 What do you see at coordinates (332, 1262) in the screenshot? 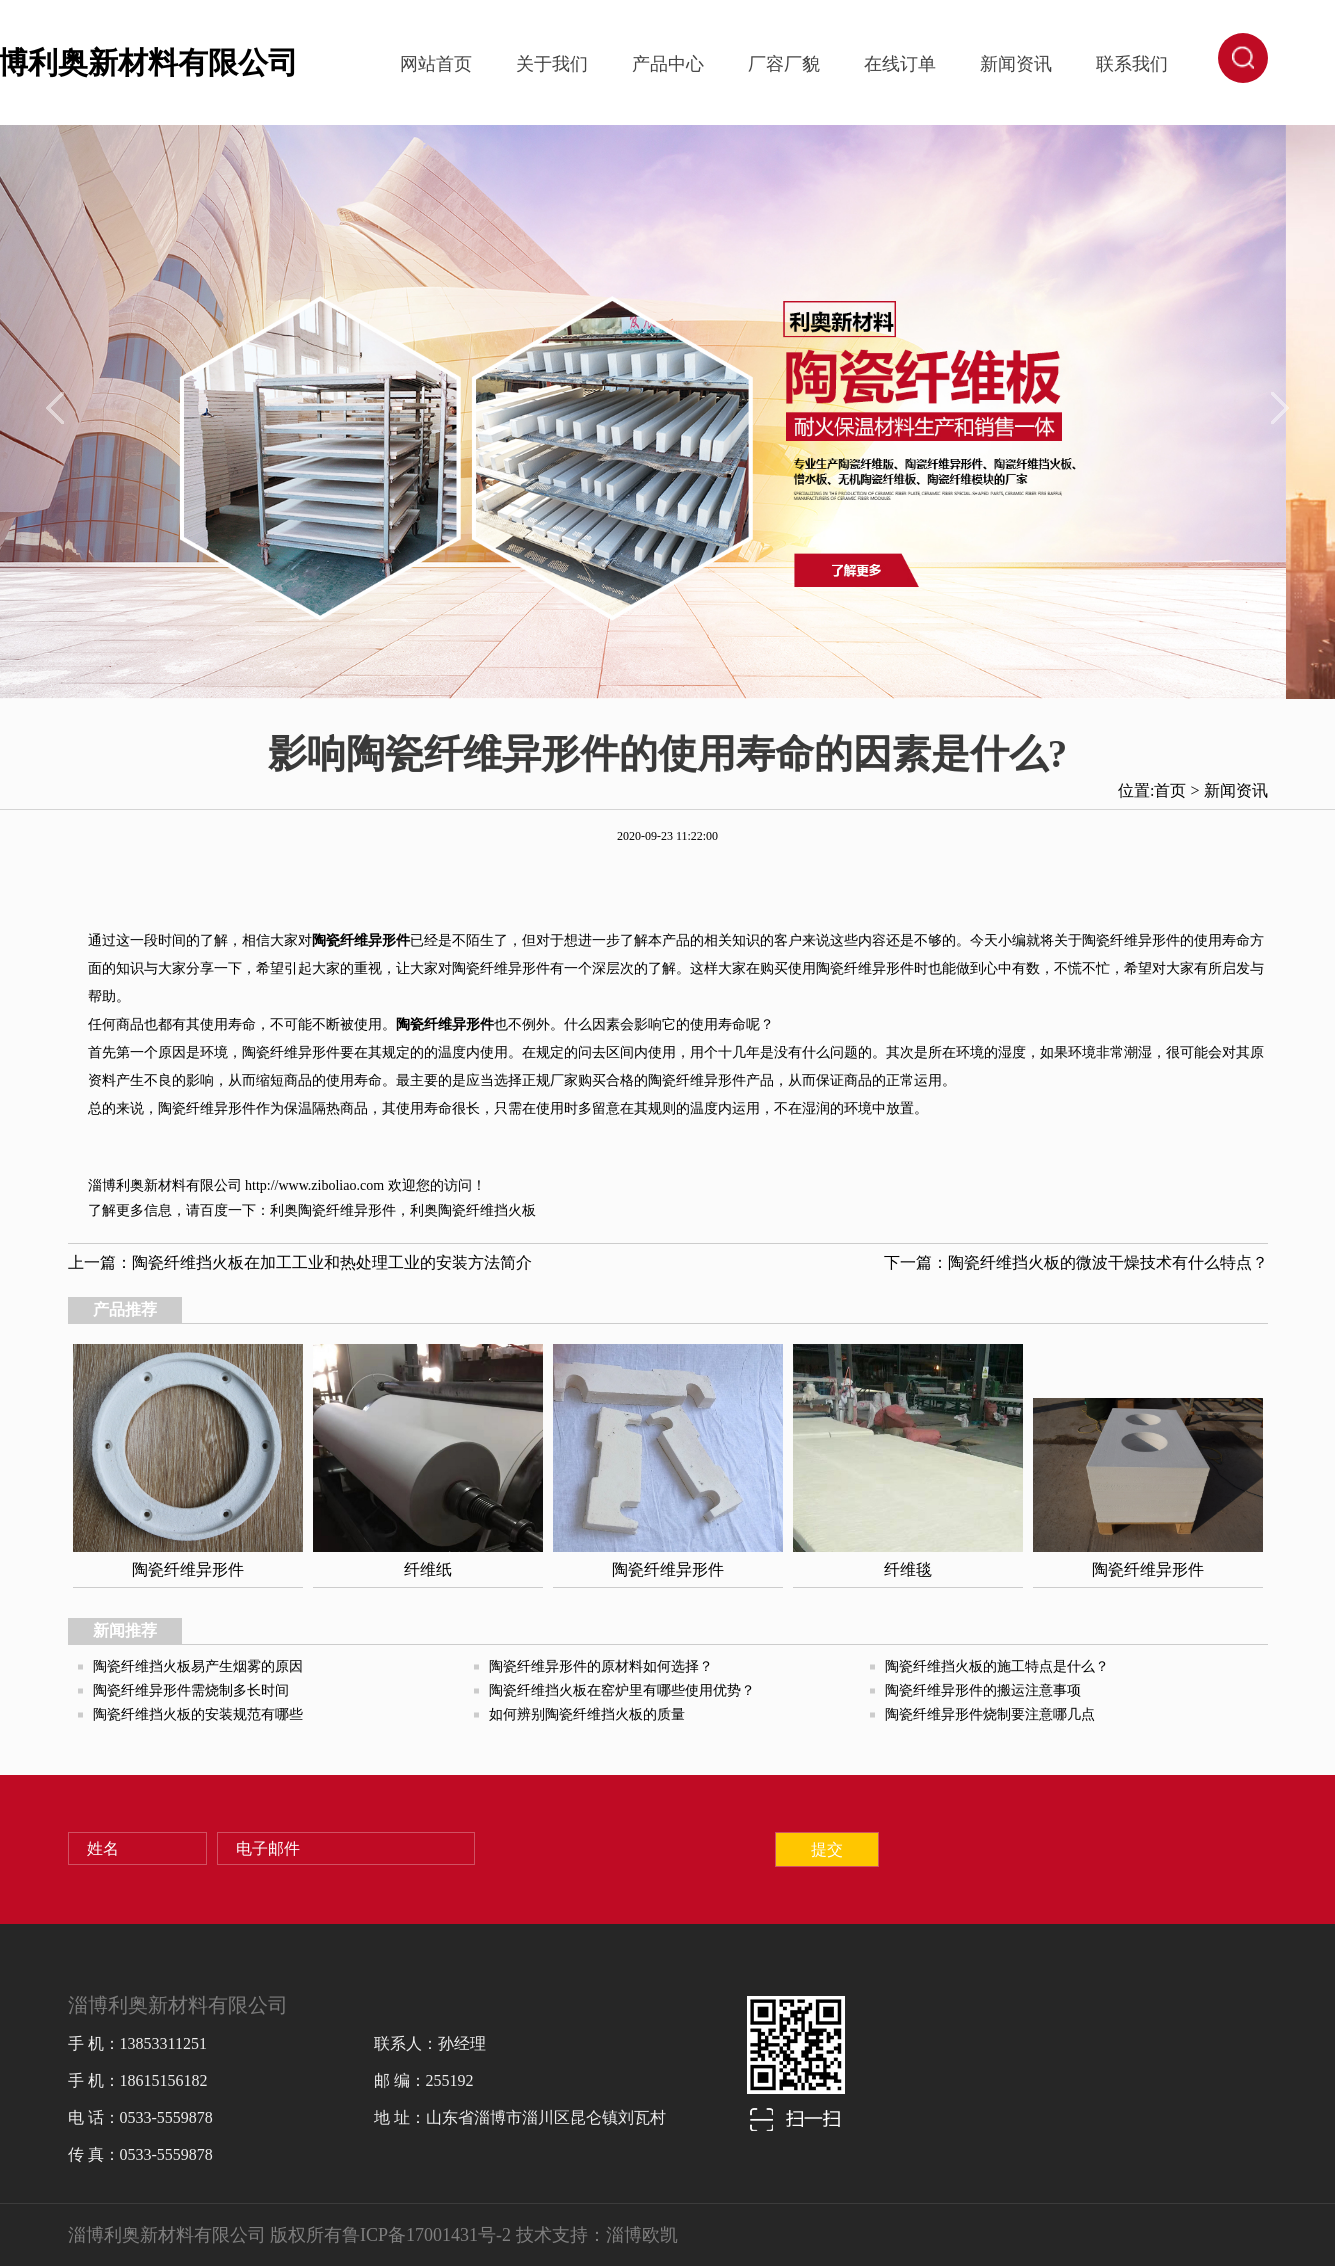
I see `陶瓷纤维挡火板在加工工业和热处理工业的安装方法简介` at bounding box center [332, 1262].